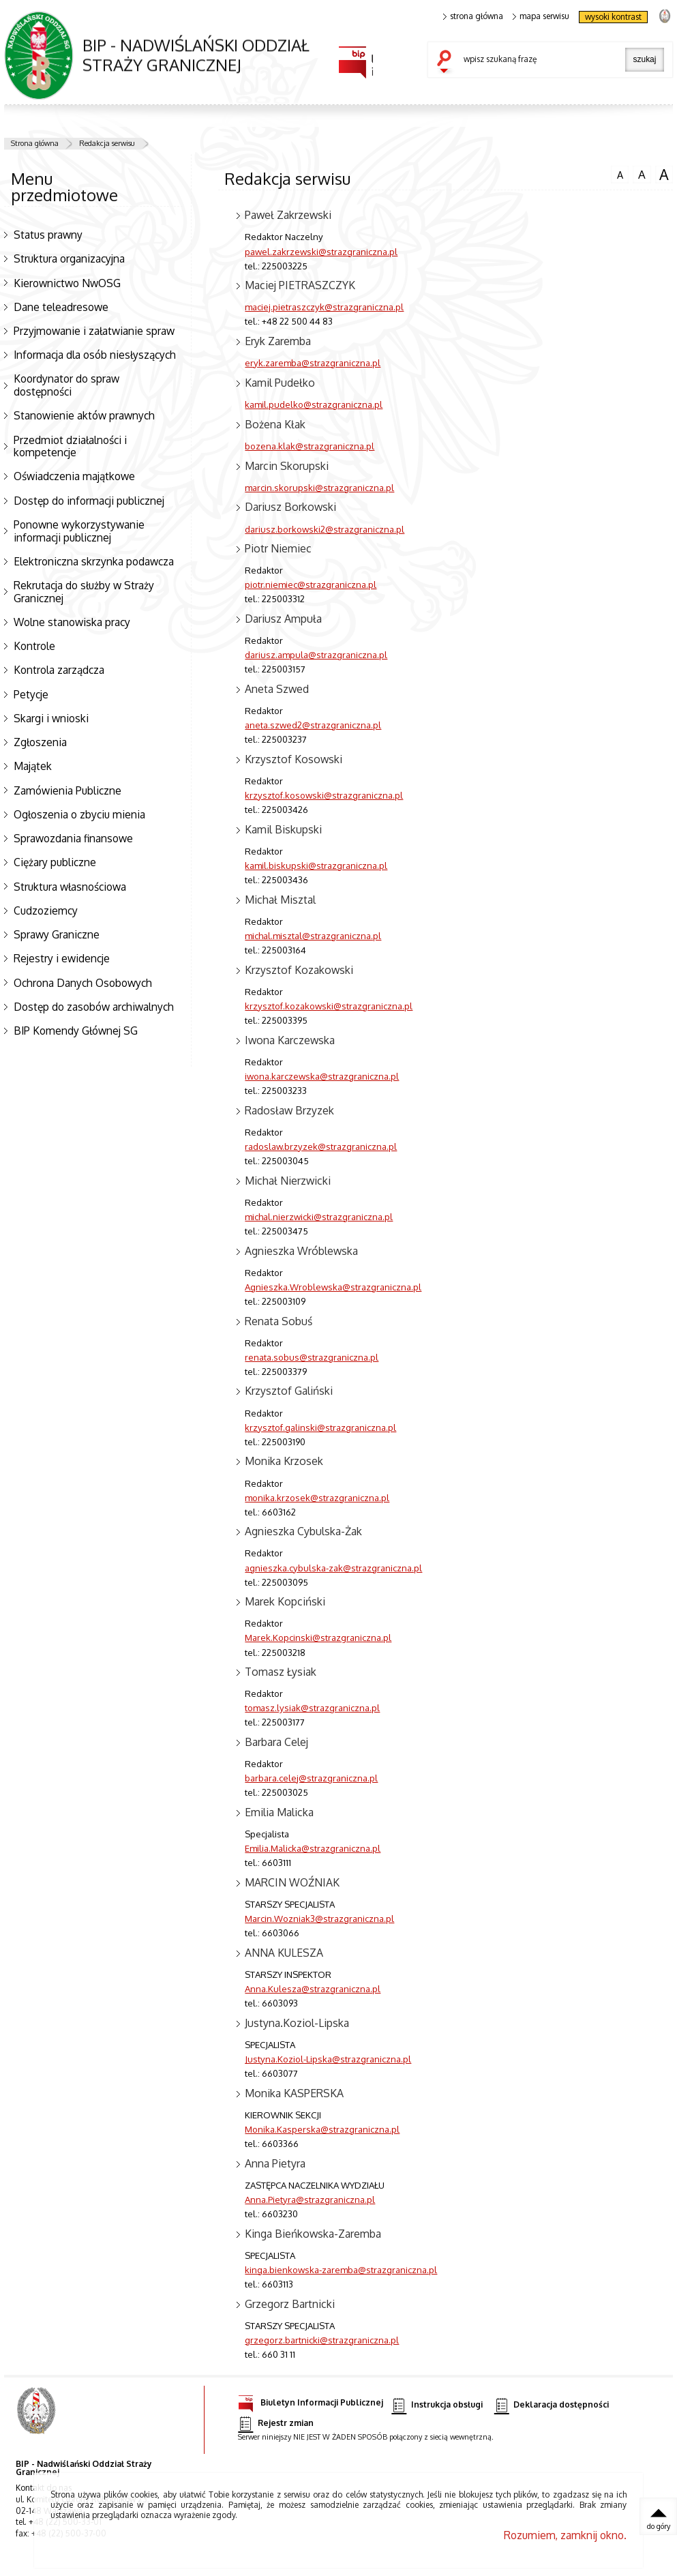  I want to click on Wolne stanowiska pracy, so click(72, 622).